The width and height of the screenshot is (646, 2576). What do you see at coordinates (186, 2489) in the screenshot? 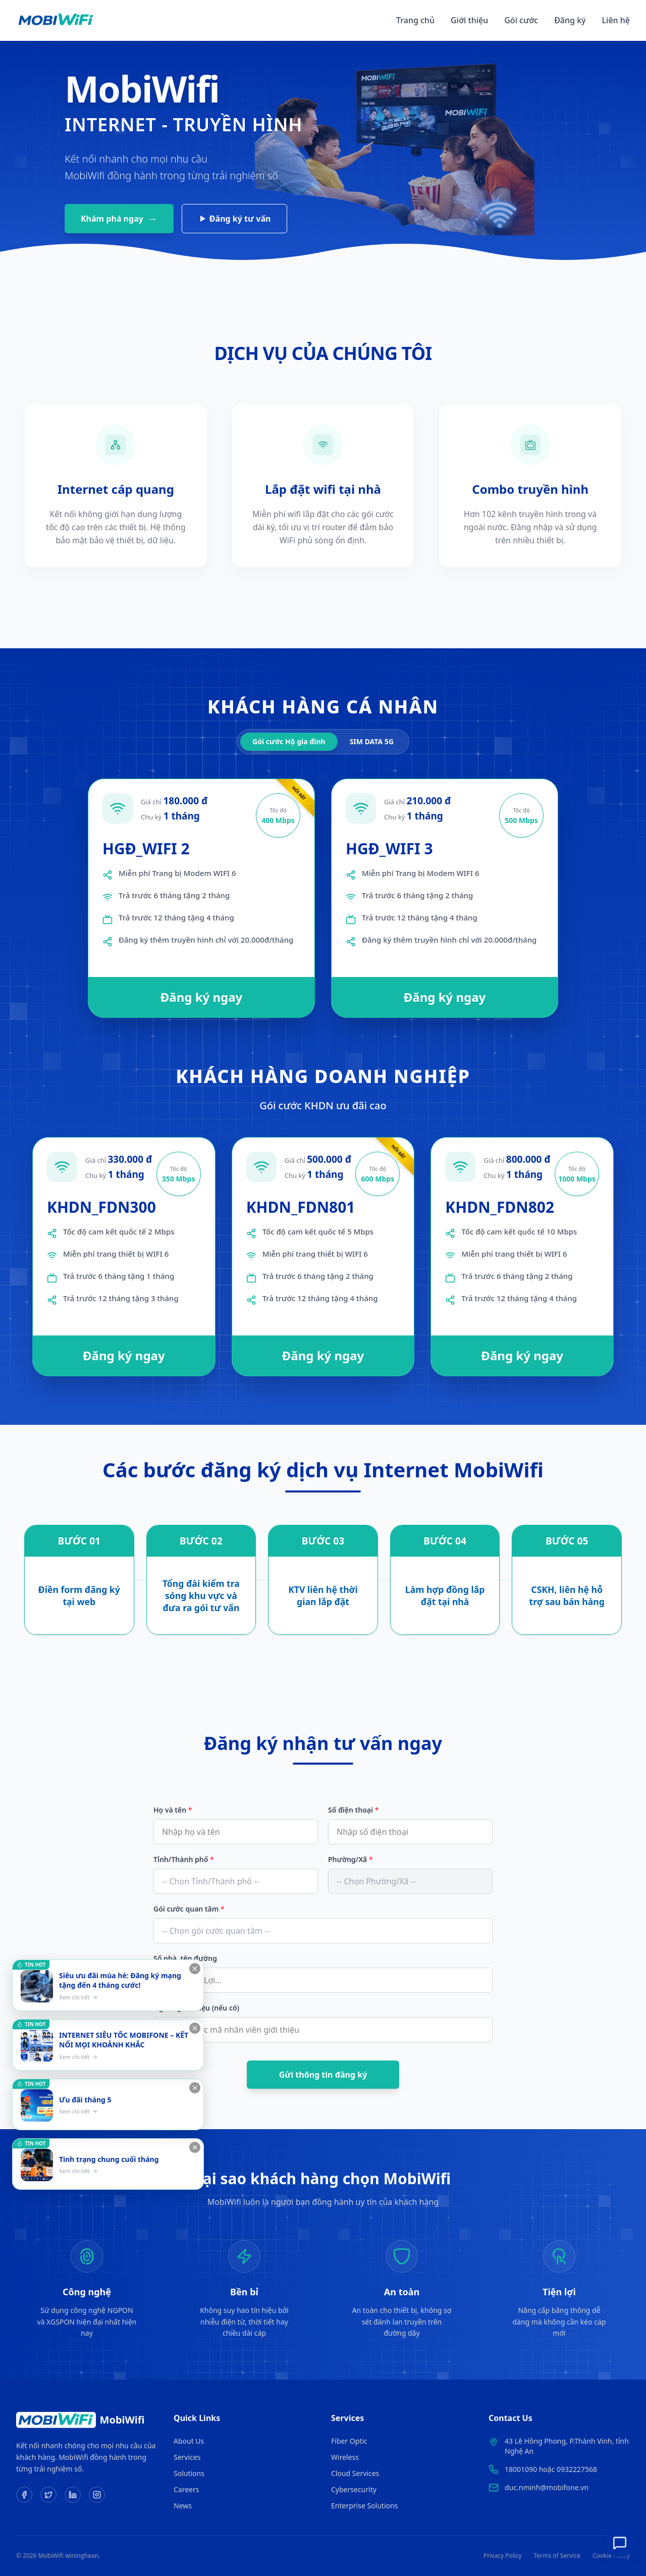
I see `Careers` at bounding box center [186, 2489].